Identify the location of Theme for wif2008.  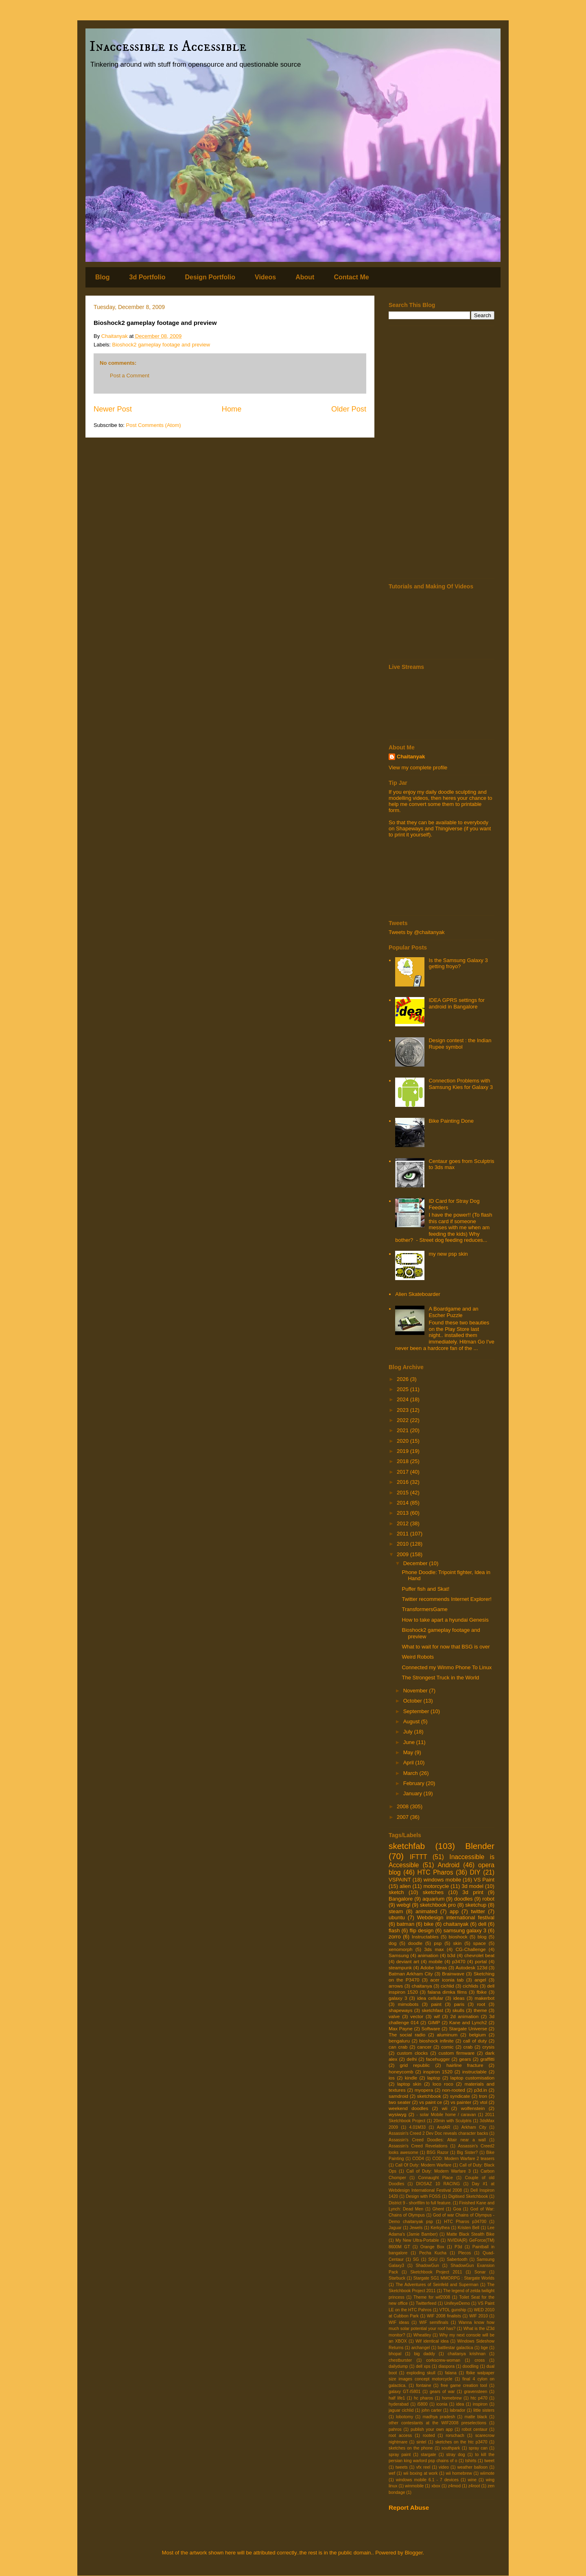
(431, 2297).